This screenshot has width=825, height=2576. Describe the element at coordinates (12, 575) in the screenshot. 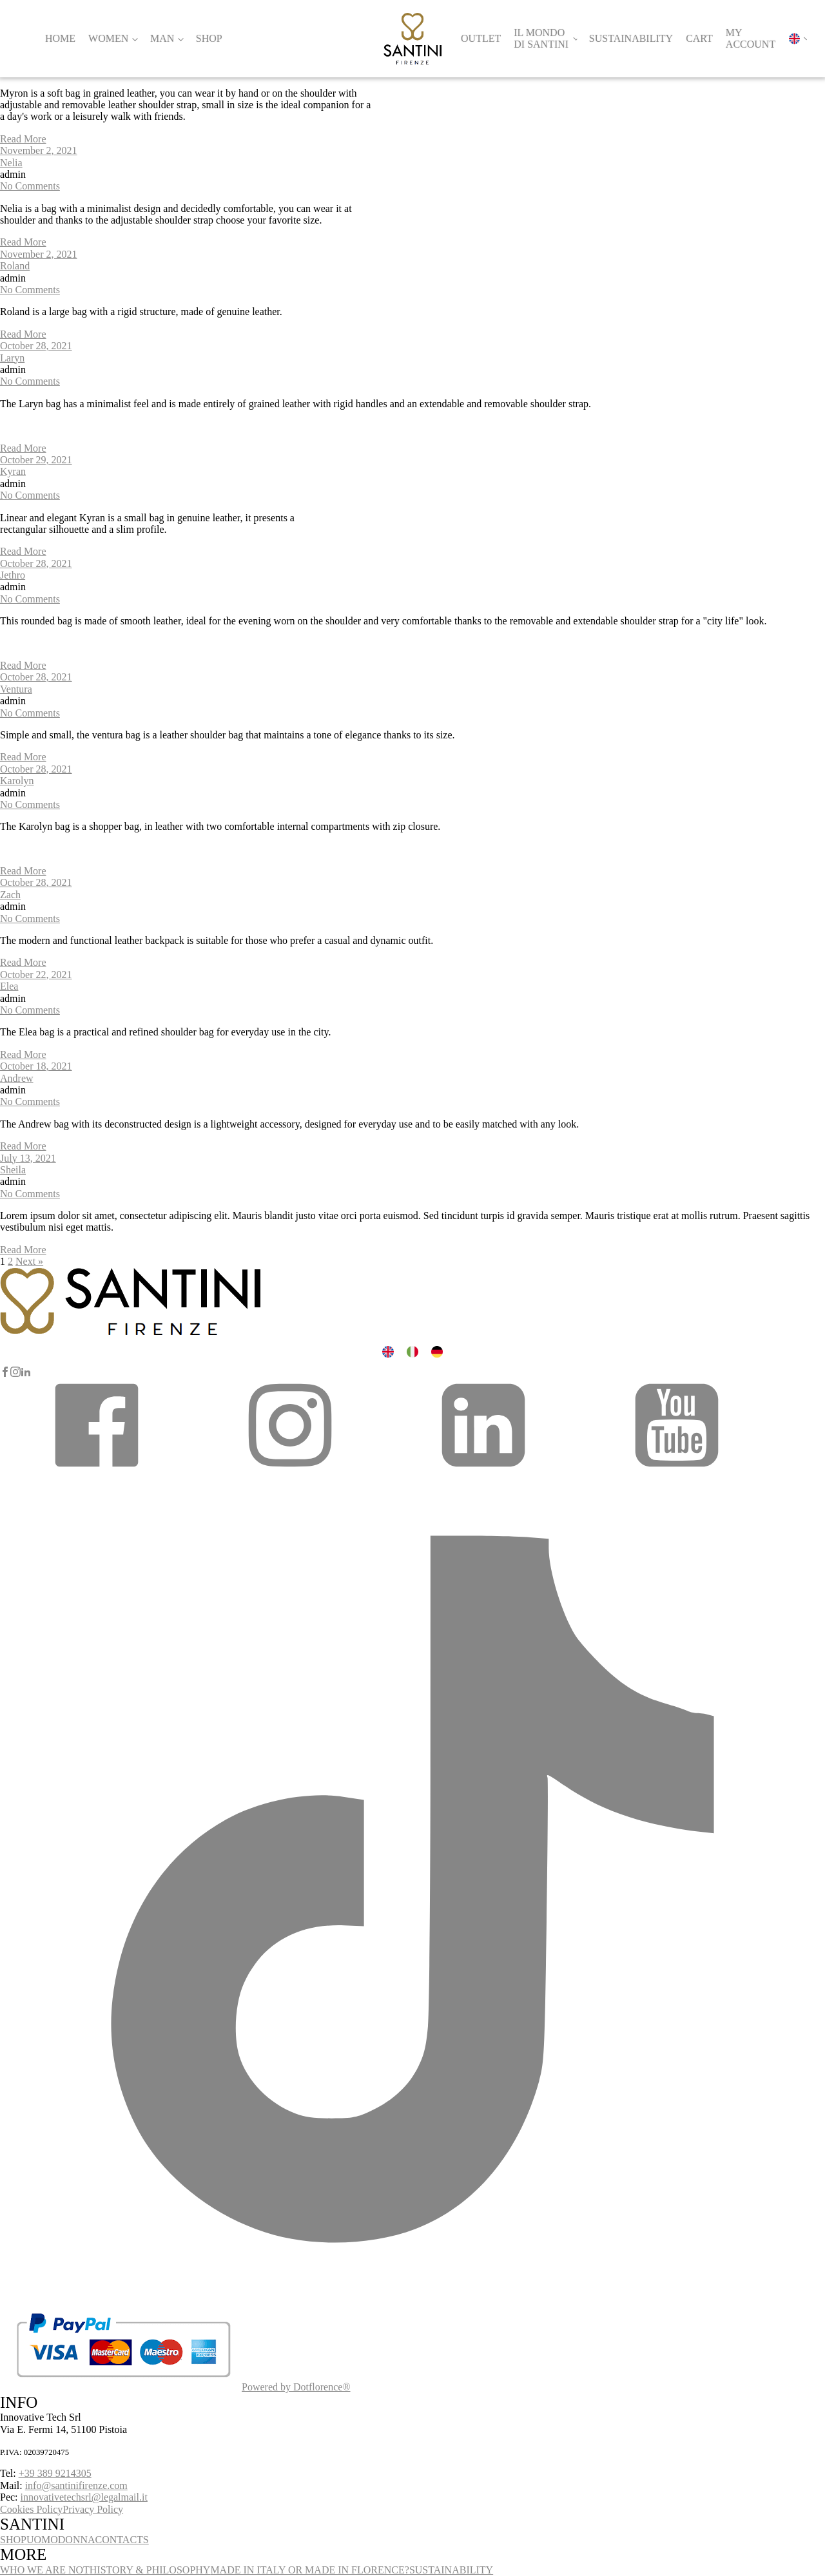

I see `Jethro` at that location.